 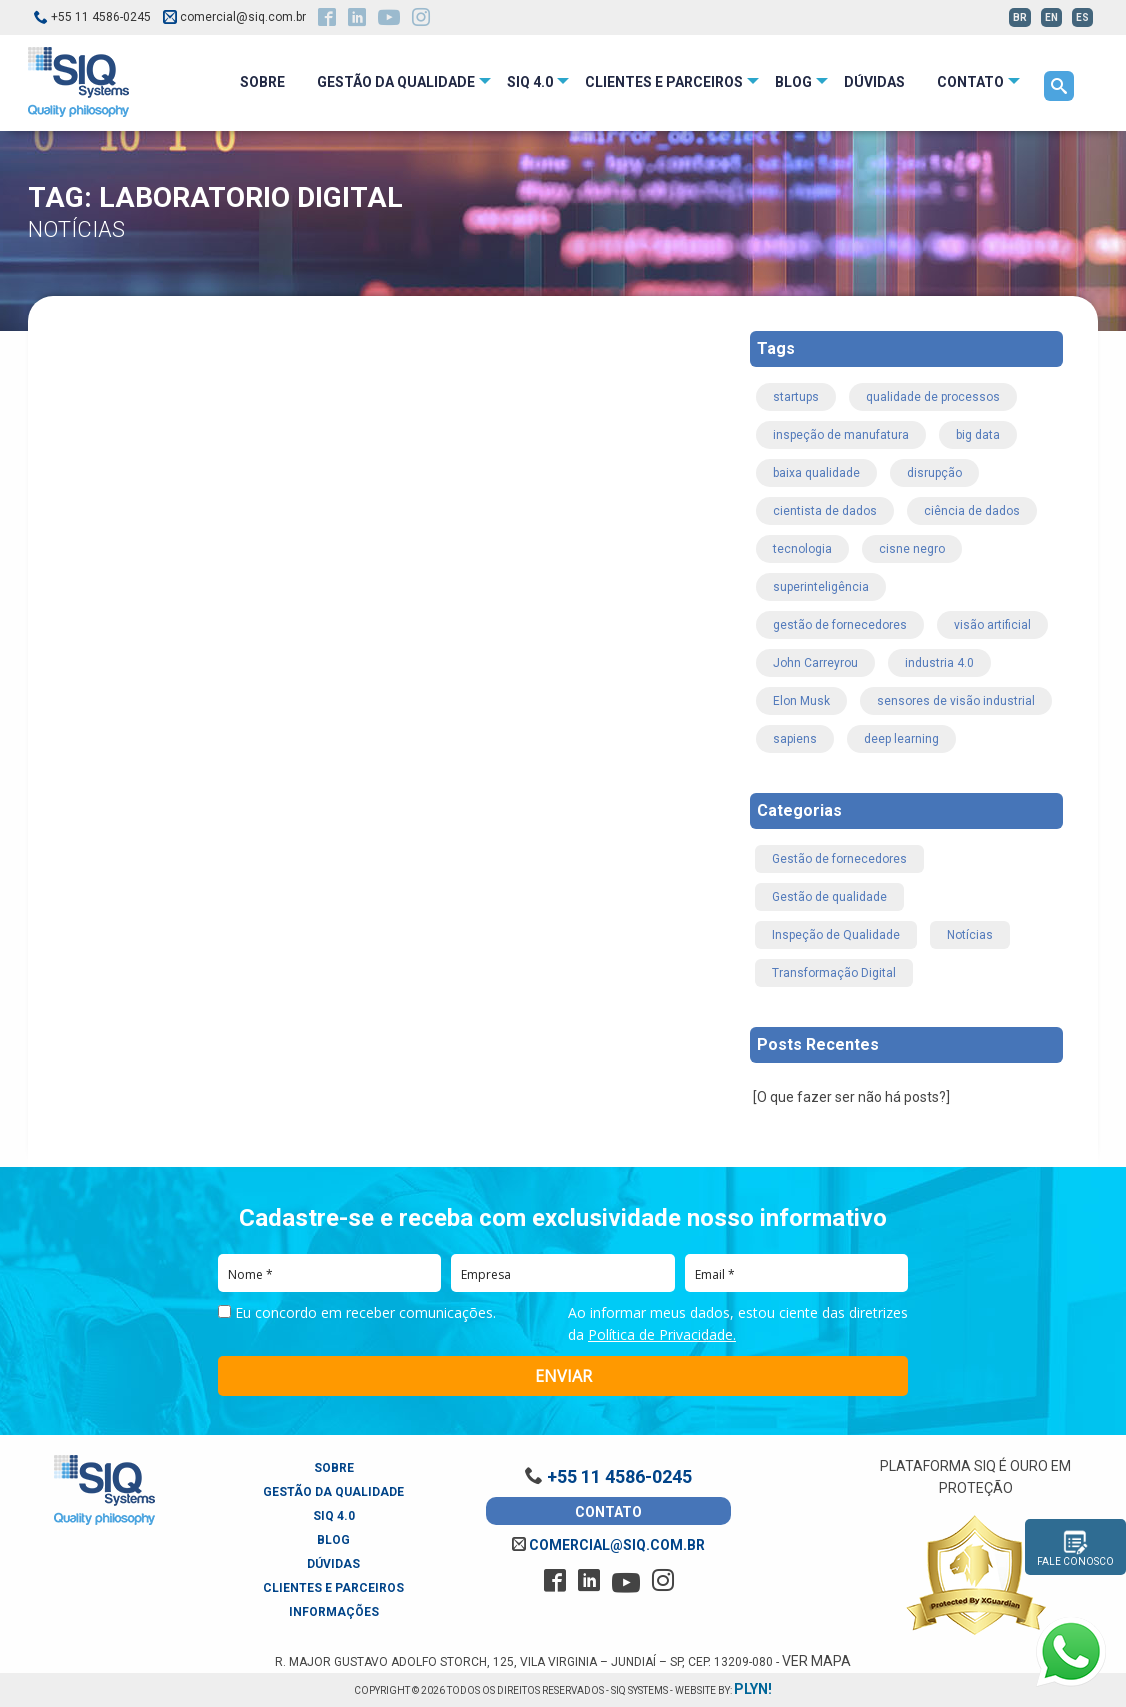 What do you see at coordinates (972, 511) in the screenshot?
I see `ciência de dados` at bounding box center [972, 511].